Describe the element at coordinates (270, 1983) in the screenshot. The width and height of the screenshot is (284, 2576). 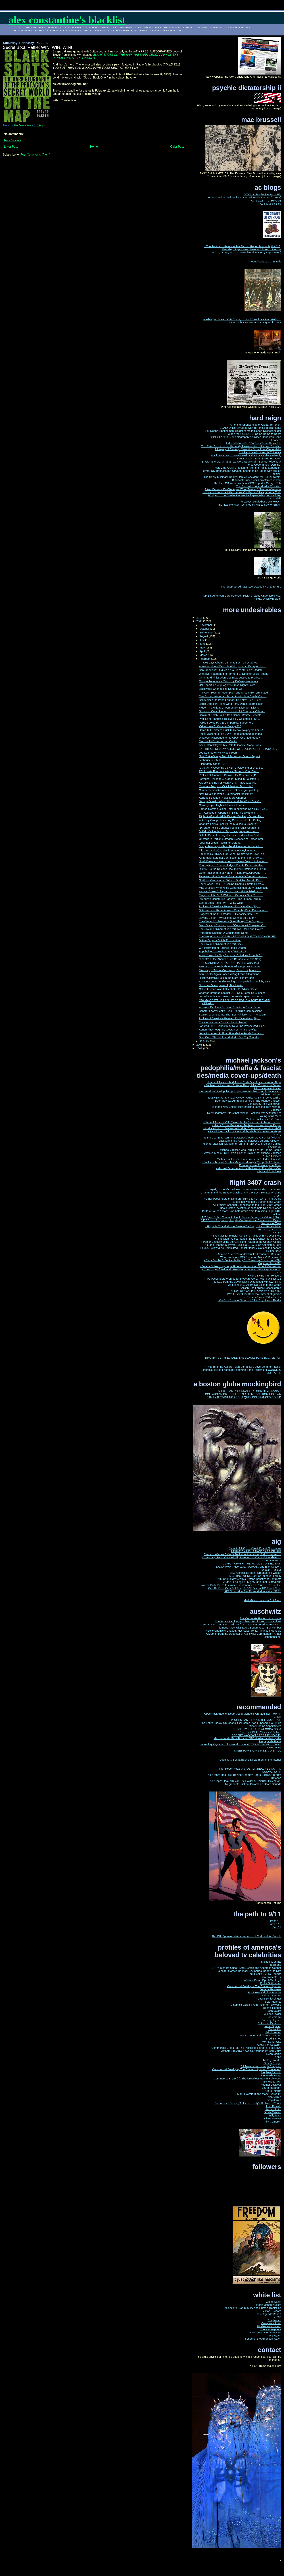
I see `Kiefer Sutherland` at that location.